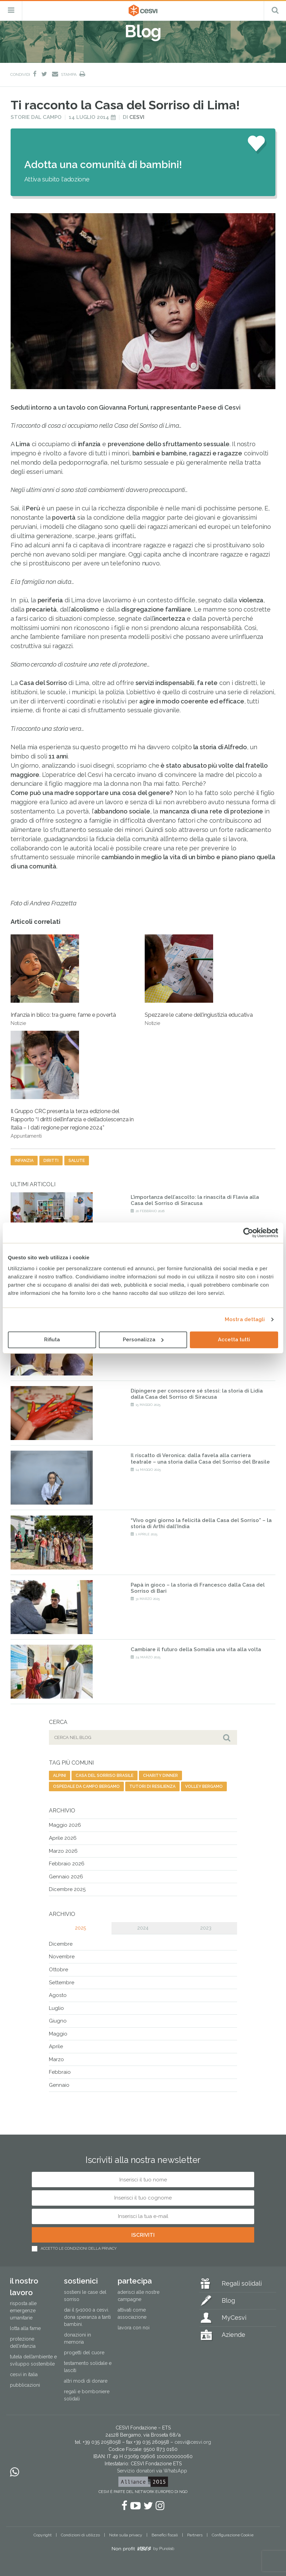 The width and height of the screenshot is (286, 2576). I want to click on alpini [alpini (1 elemento)], so click(59, 1775).